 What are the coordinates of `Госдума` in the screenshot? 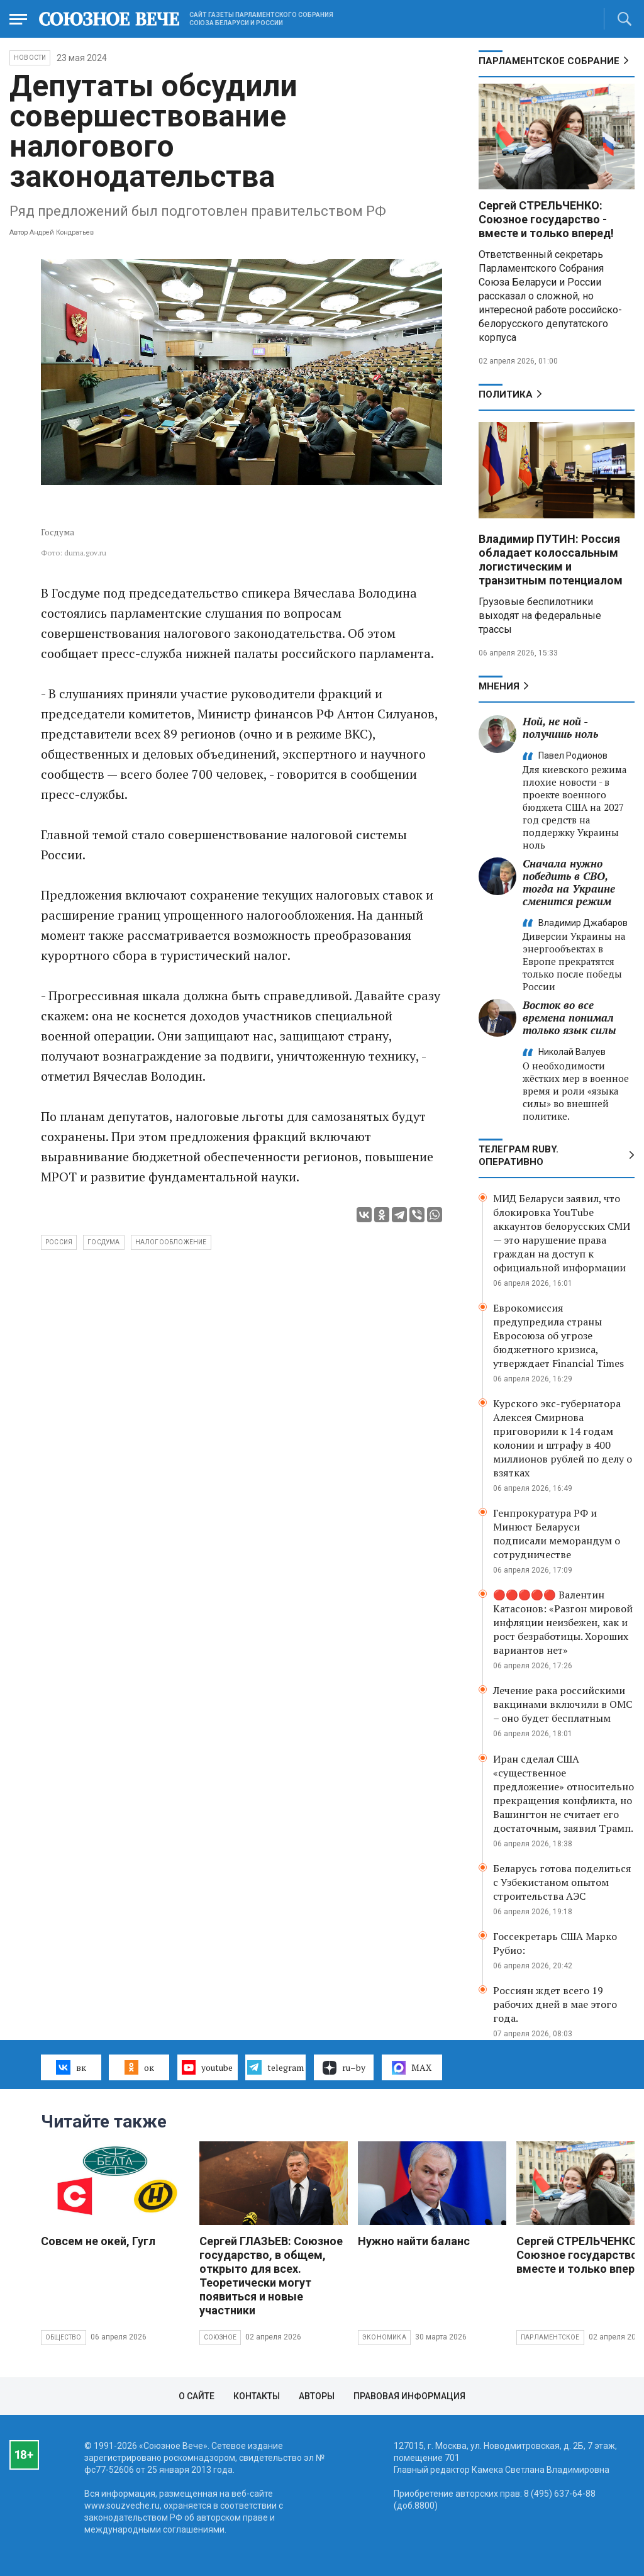 It's located at (103, 1242).